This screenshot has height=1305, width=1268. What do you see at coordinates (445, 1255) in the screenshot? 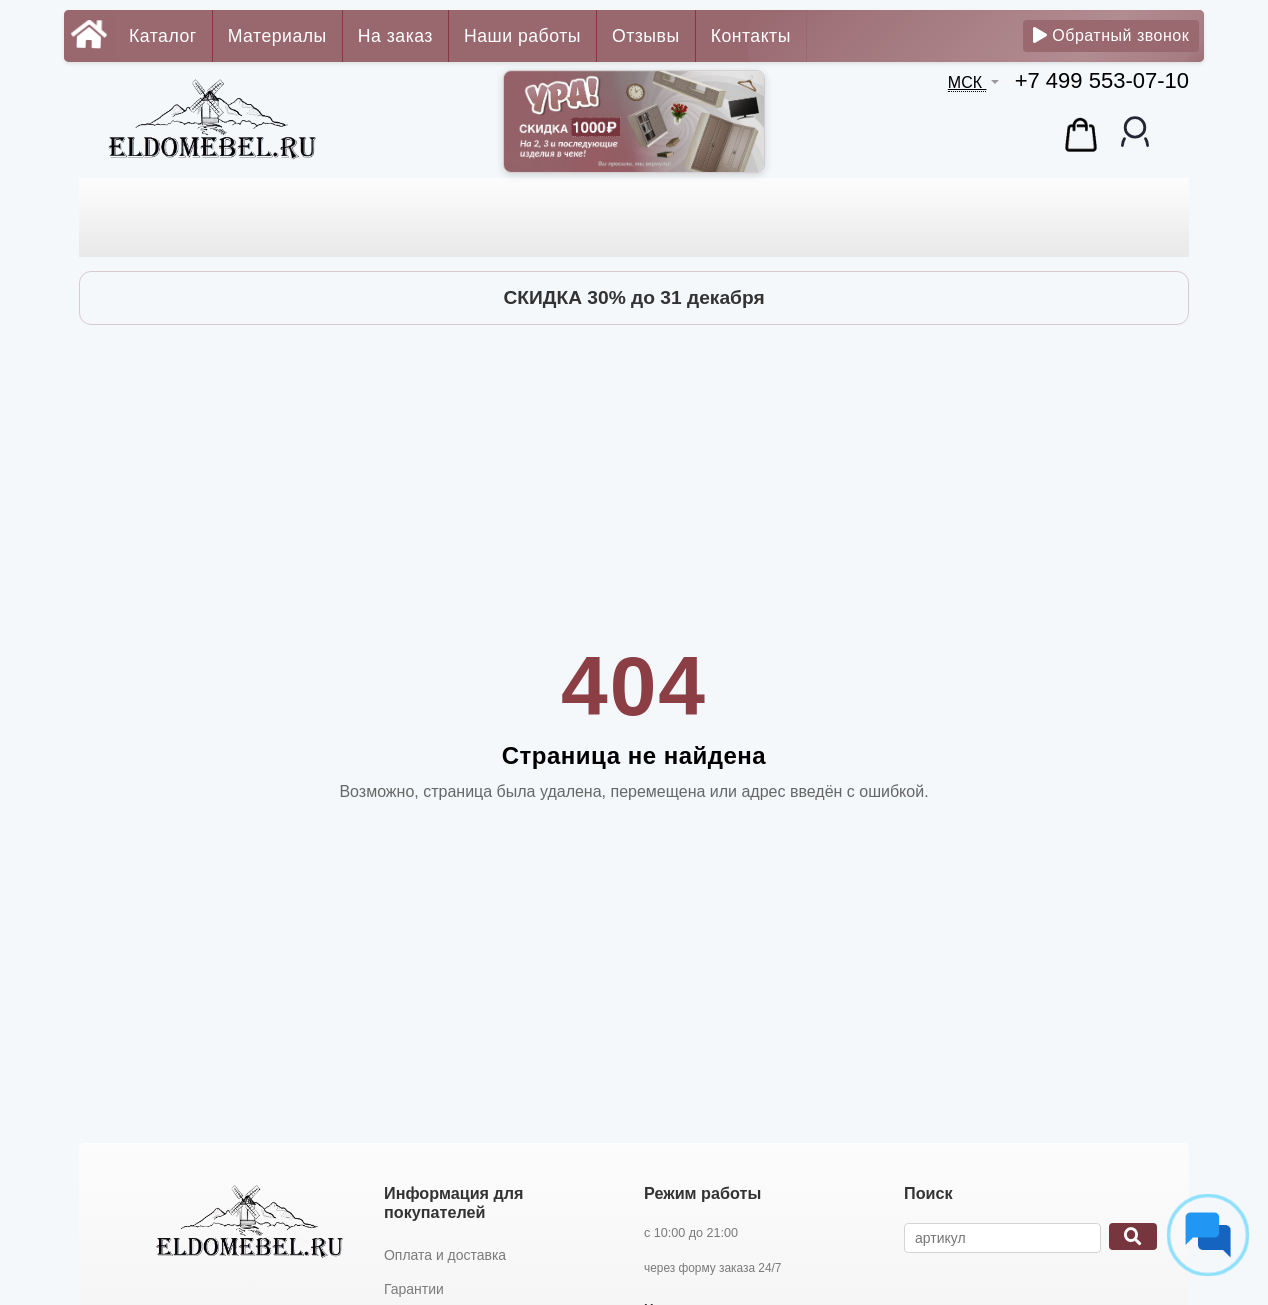
I see `Оплата и доставка` at bounding box center [445, 1255].